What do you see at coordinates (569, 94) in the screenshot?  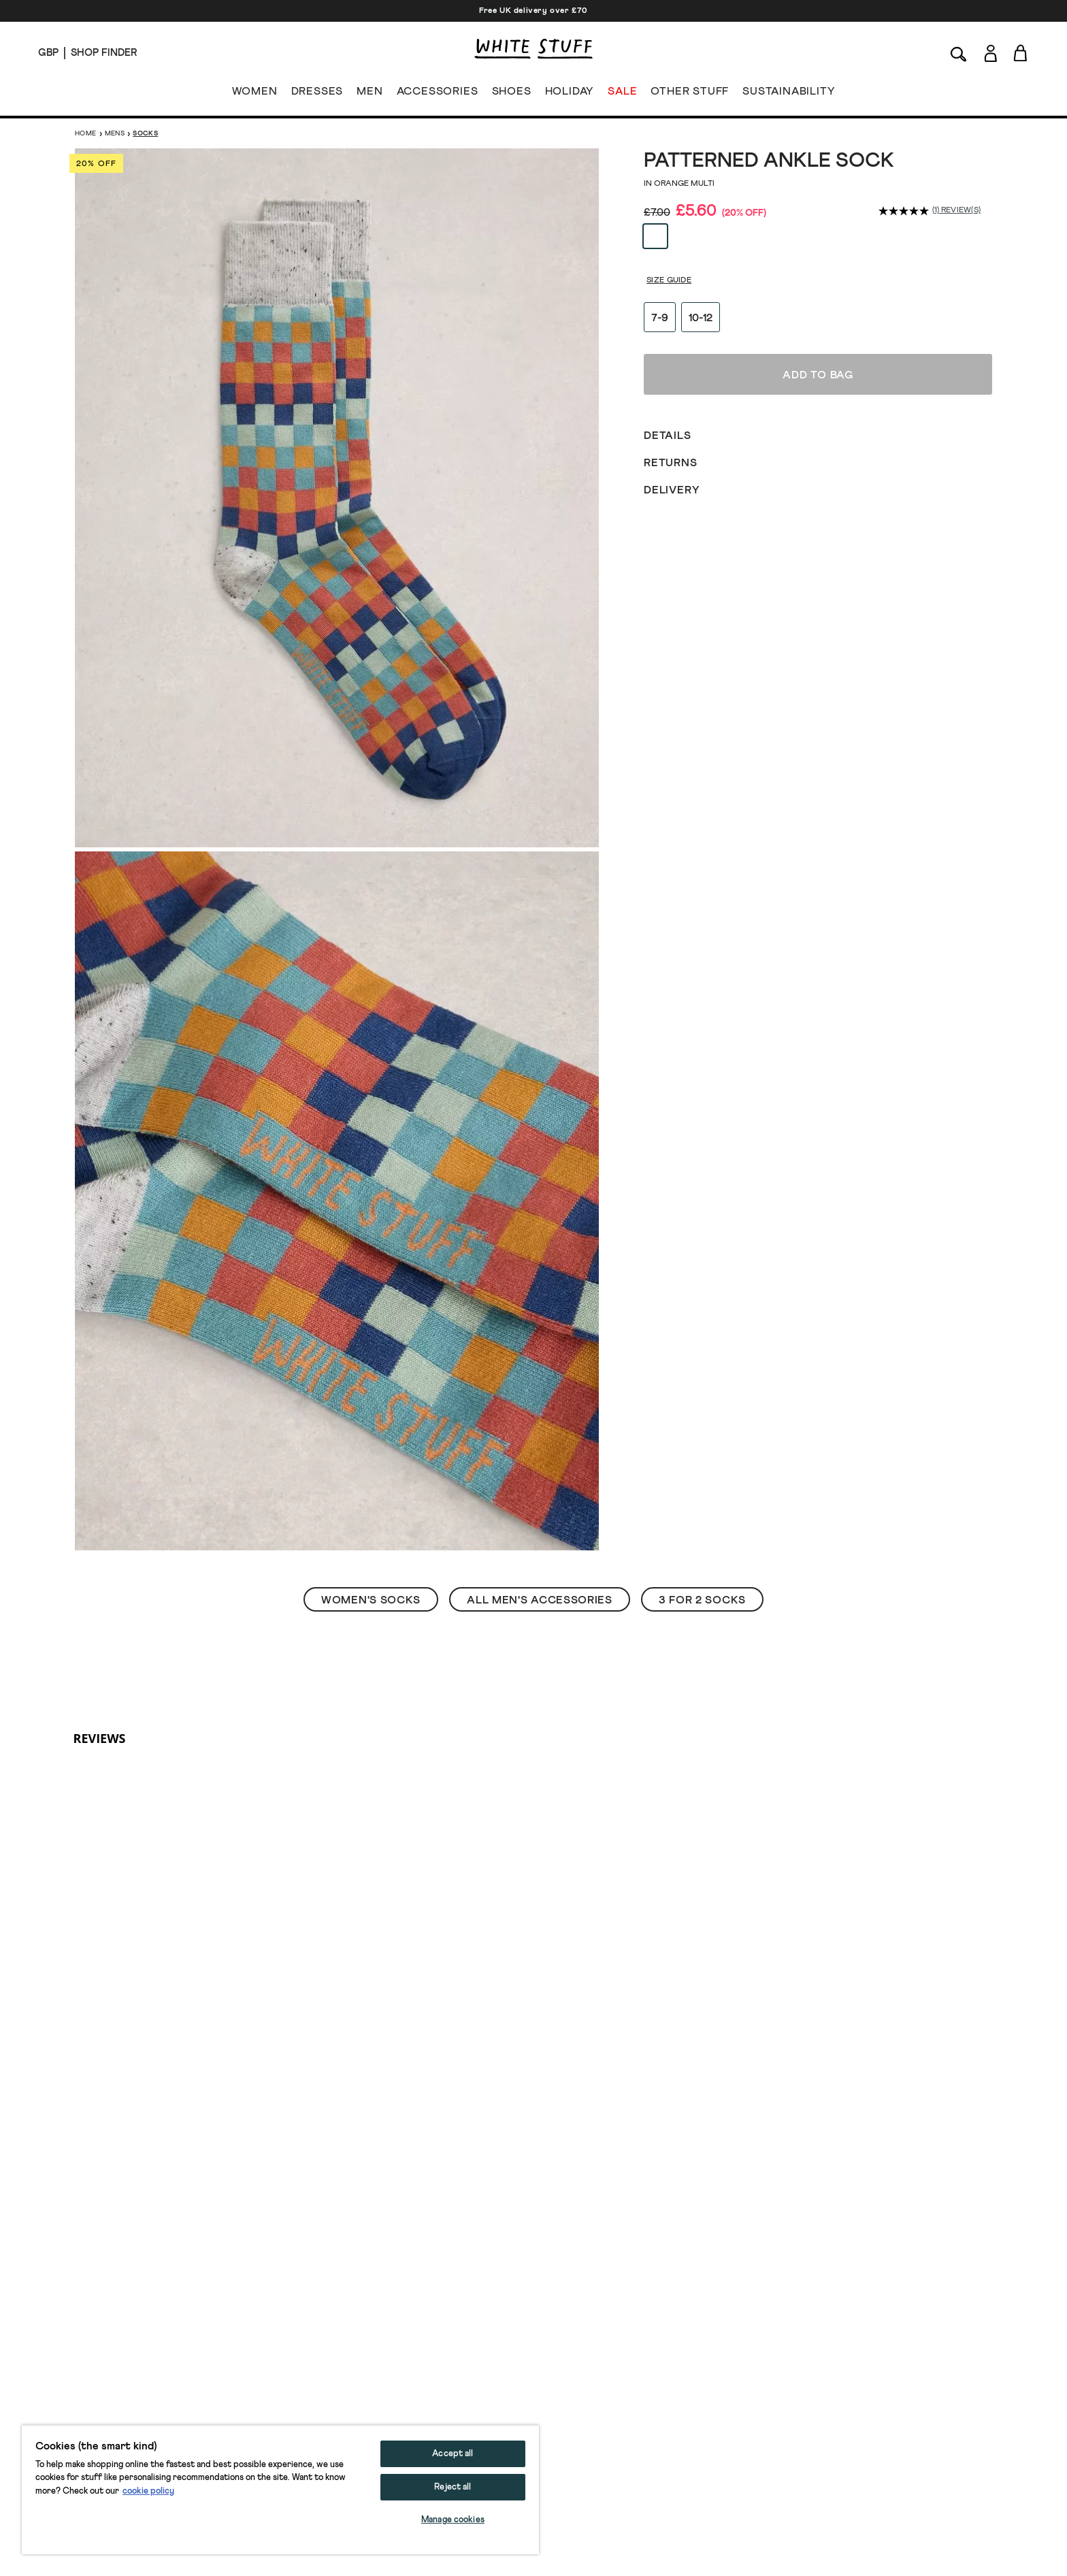 I see `HOLIDAY` at bounding box center [569, 94].